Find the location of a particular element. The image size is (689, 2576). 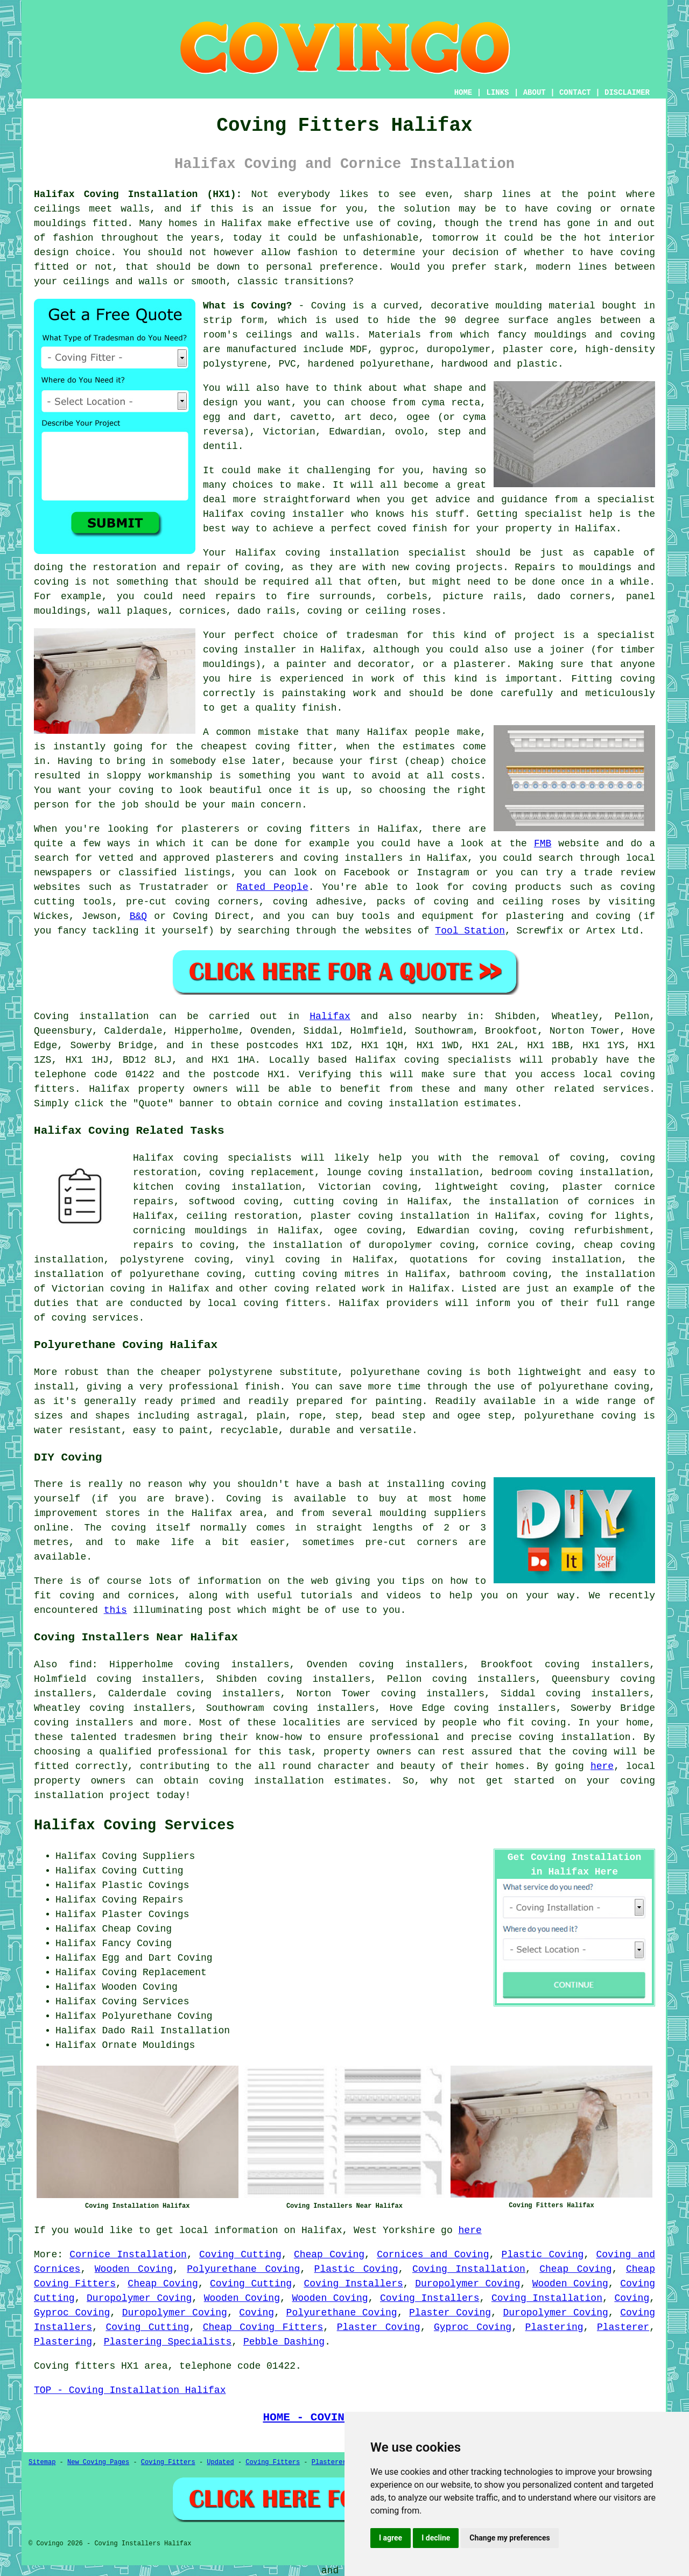

Plastering Specialists is located at coordinates (168, 2341).